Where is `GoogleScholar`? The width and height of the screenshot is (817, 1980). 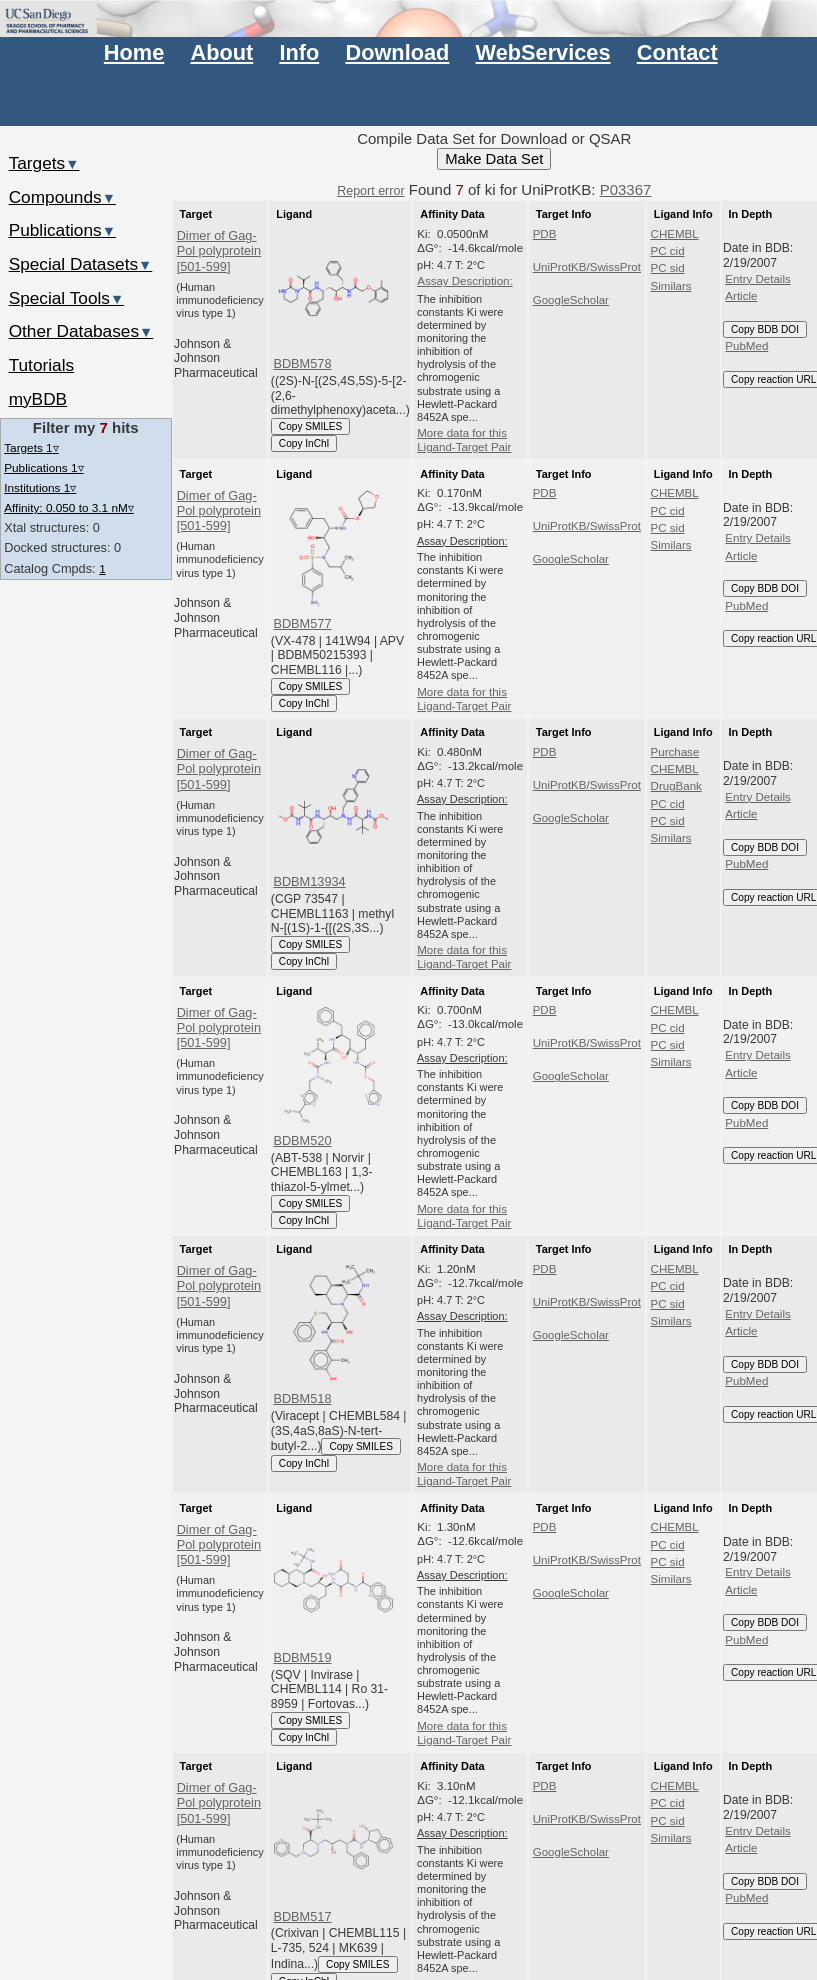
GoogleScholar is located at coordinates (571, 300).